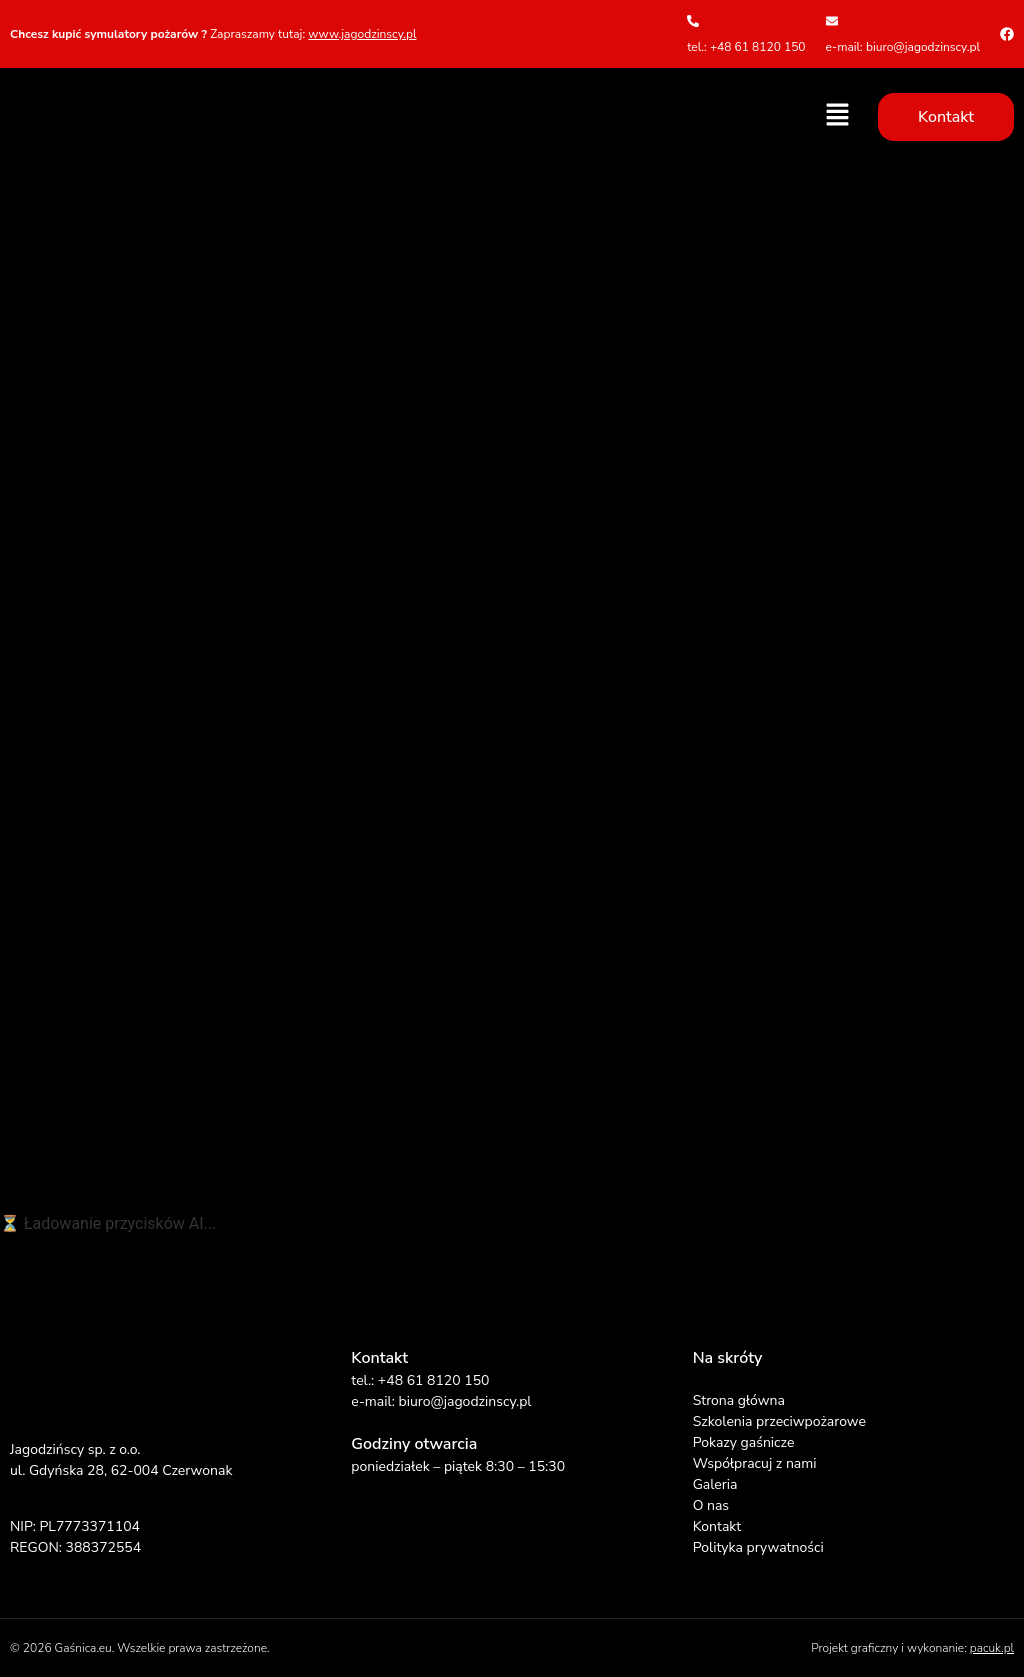  Describe the element at coordinates (464, 1401) in the screenshot. I see `biuro@jagodzinscy.pl` at that location.